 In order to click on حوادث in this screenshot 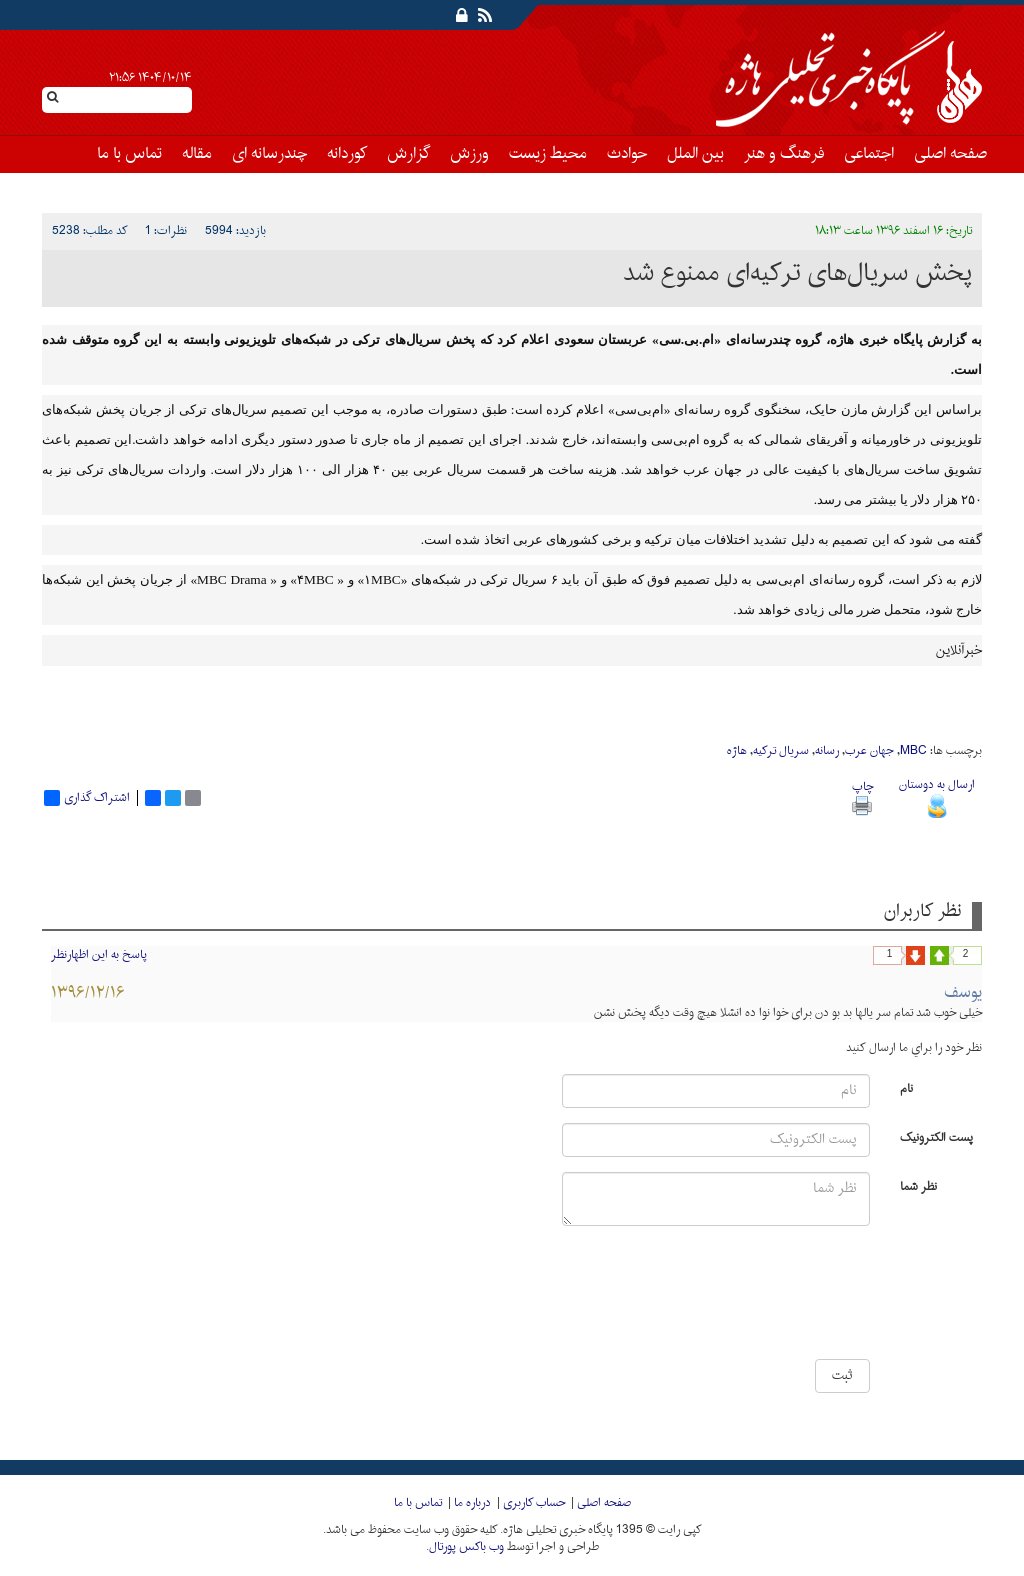, I will do `click(627, 154)`.